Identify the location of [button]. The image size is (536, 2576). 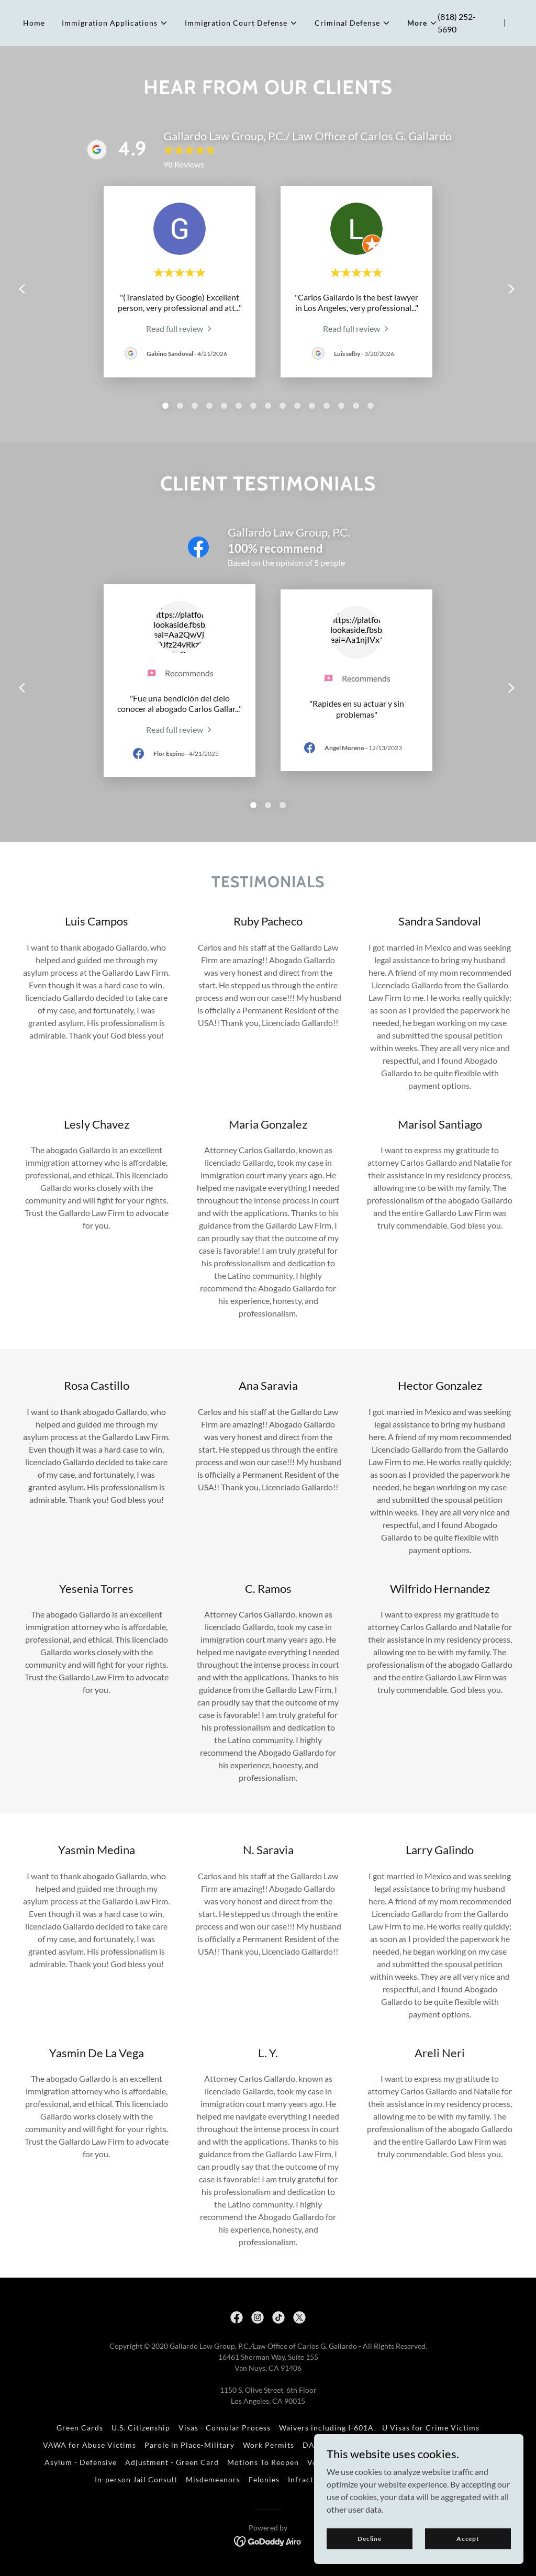
(115, 23).